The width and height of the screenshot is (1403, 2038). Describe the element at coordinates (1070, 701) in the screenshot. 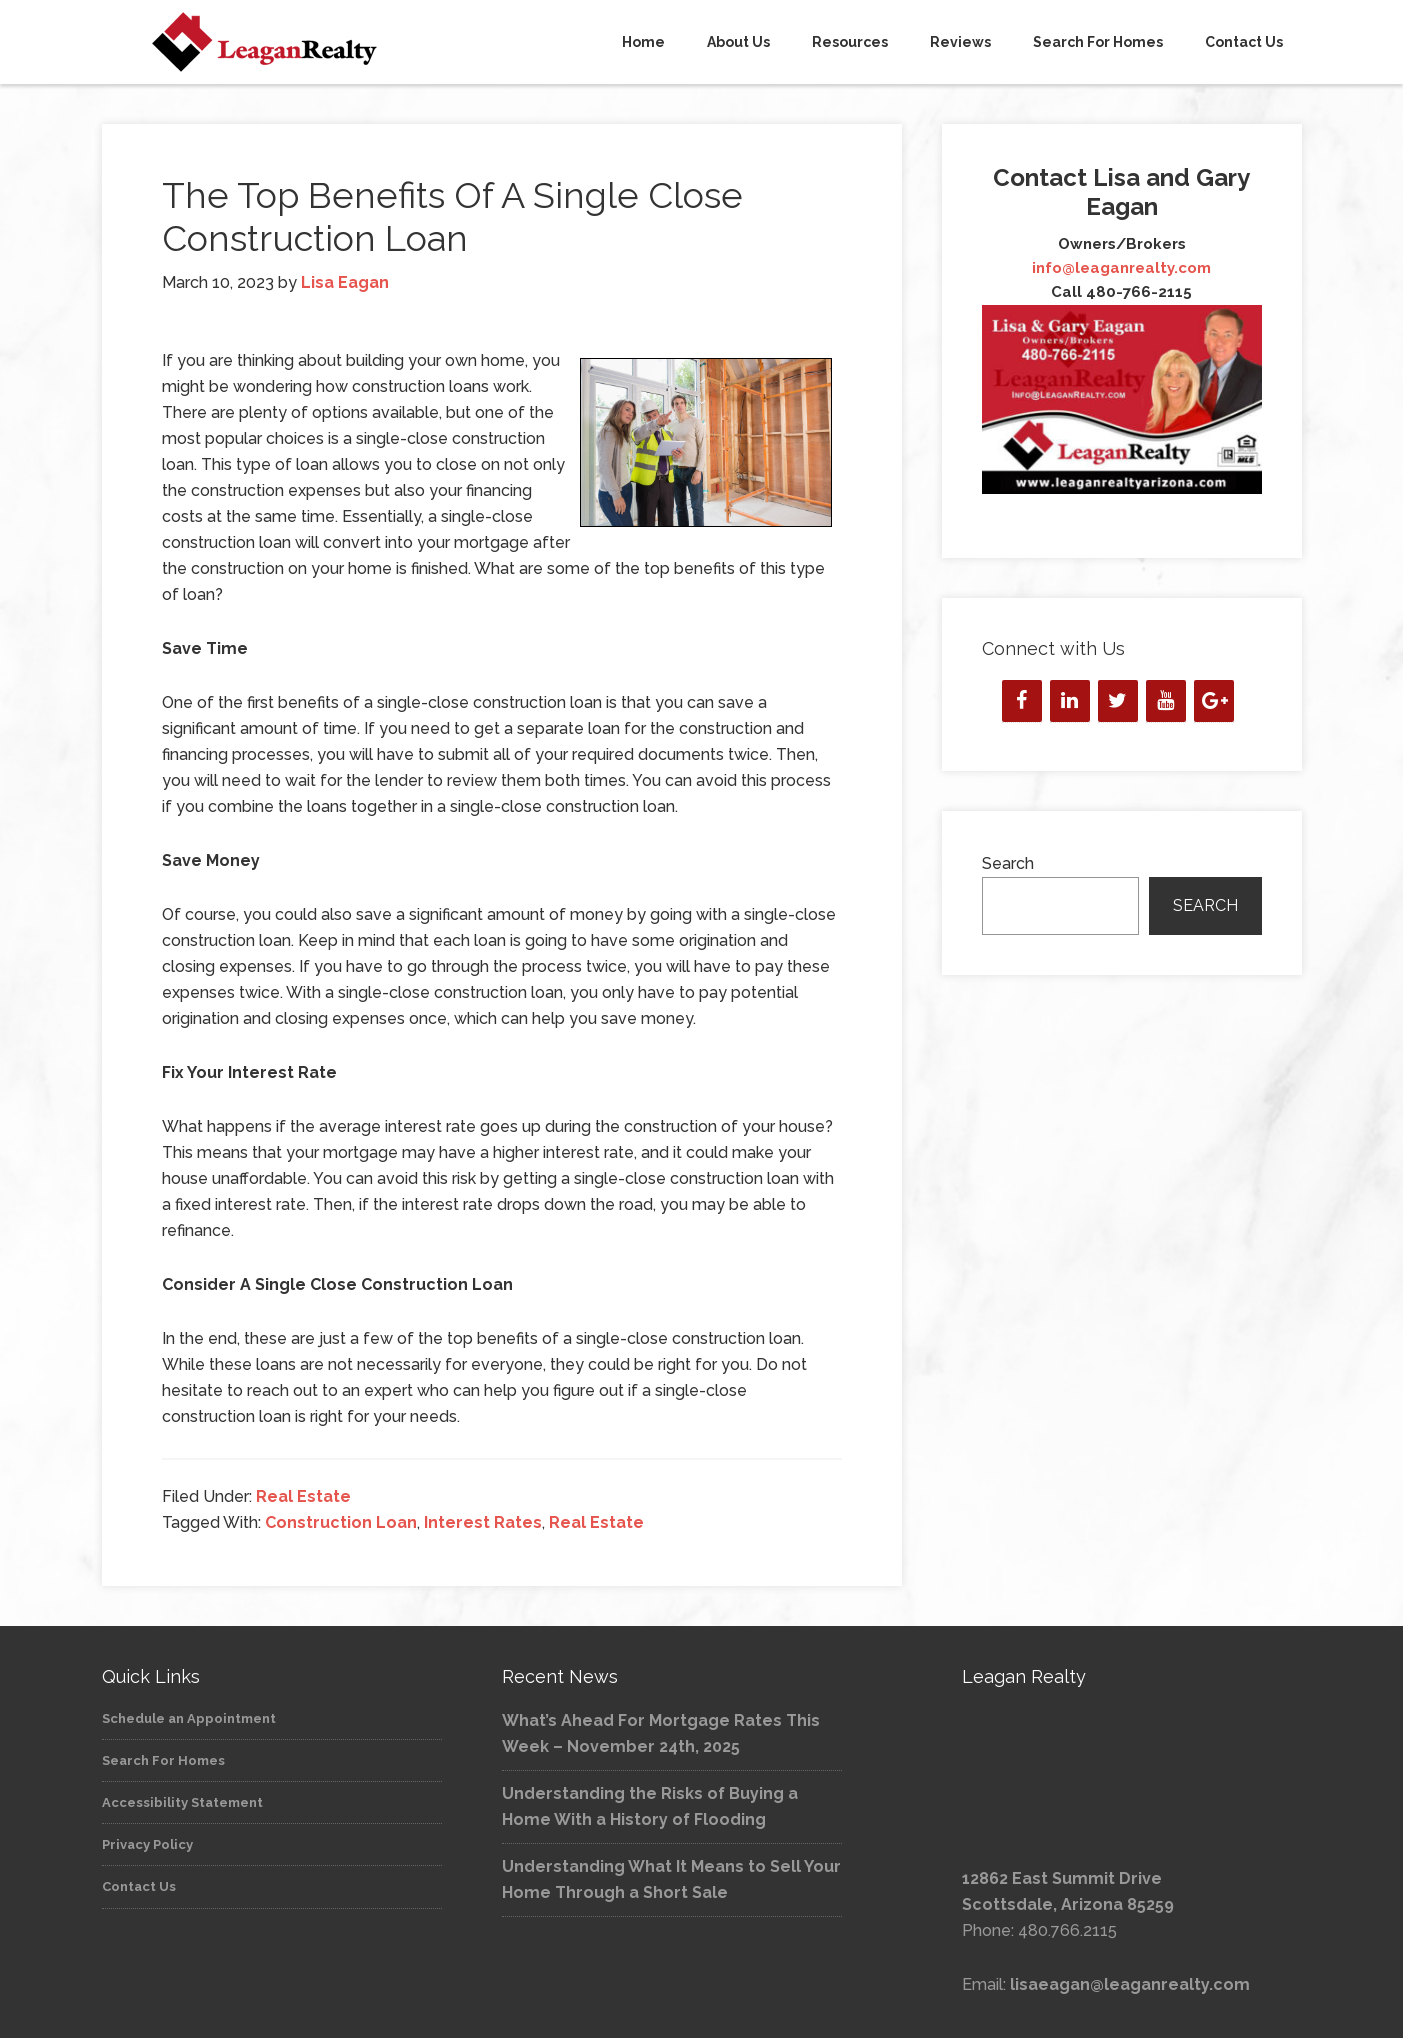

I see `[LinkedIn]` at that location.